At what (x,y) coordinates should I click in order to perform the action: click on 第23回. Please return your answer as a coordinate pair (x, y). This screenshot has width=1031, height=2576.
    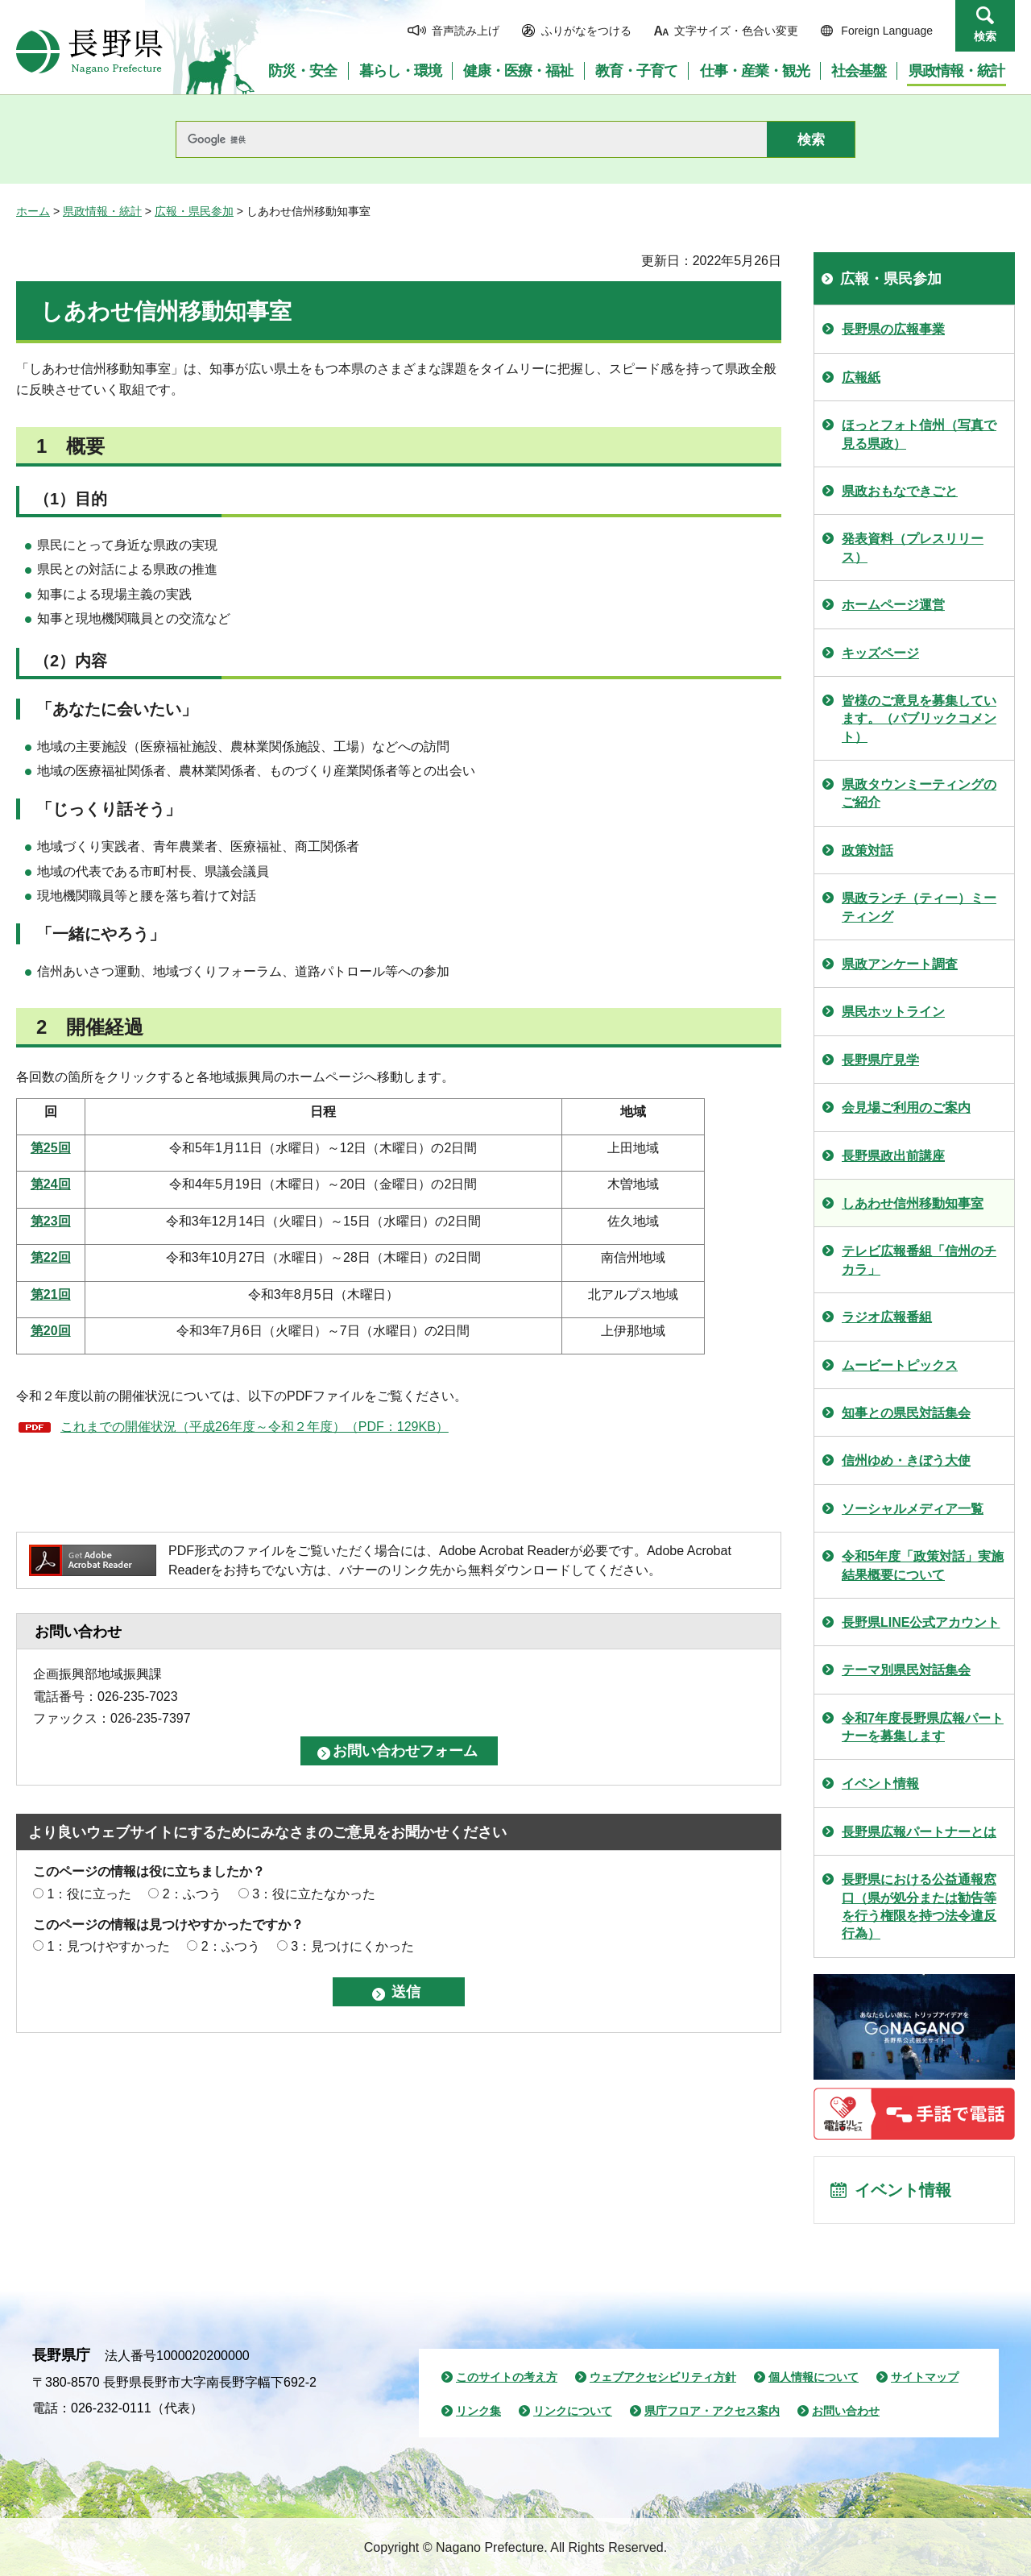
    Looking at the image, I should click on (51, 1221).